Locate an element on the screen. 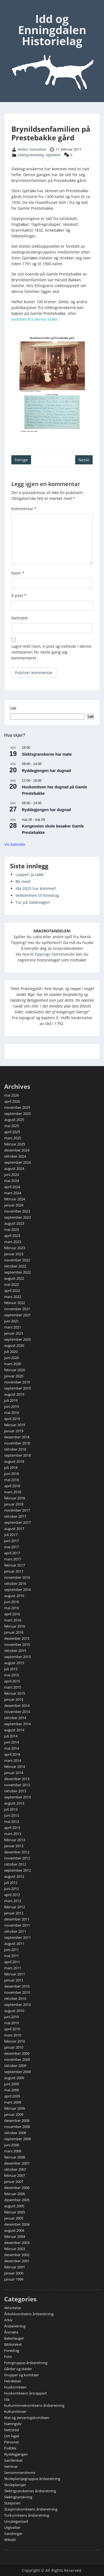  juni 2017 is located at coordinates (11, 1540).